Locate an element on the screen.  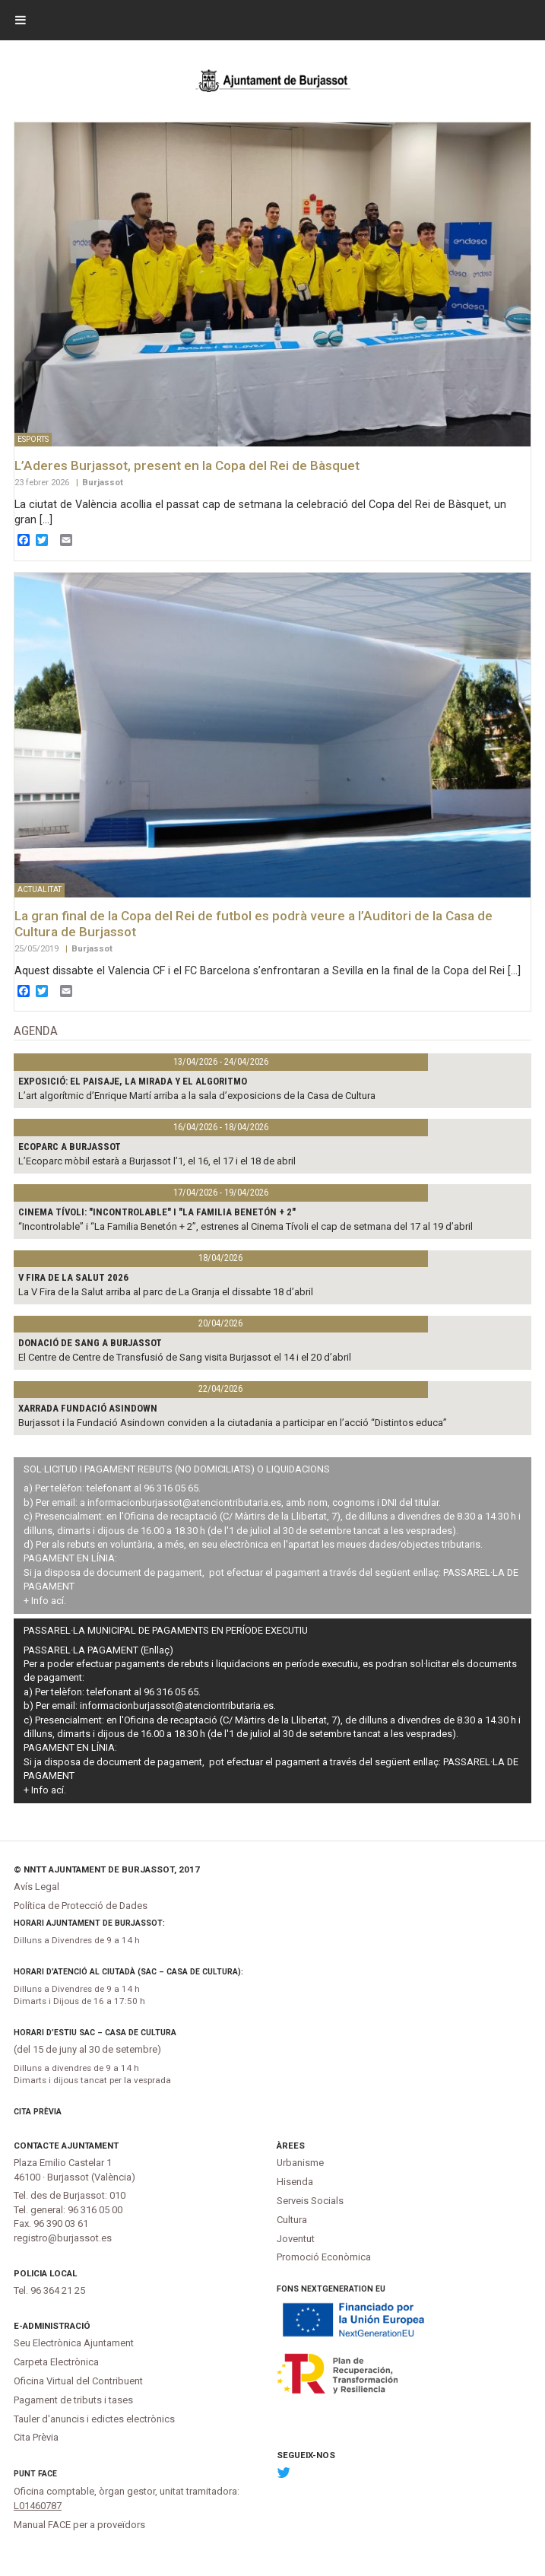
Hisenda is located at coordinates (295, 2181).